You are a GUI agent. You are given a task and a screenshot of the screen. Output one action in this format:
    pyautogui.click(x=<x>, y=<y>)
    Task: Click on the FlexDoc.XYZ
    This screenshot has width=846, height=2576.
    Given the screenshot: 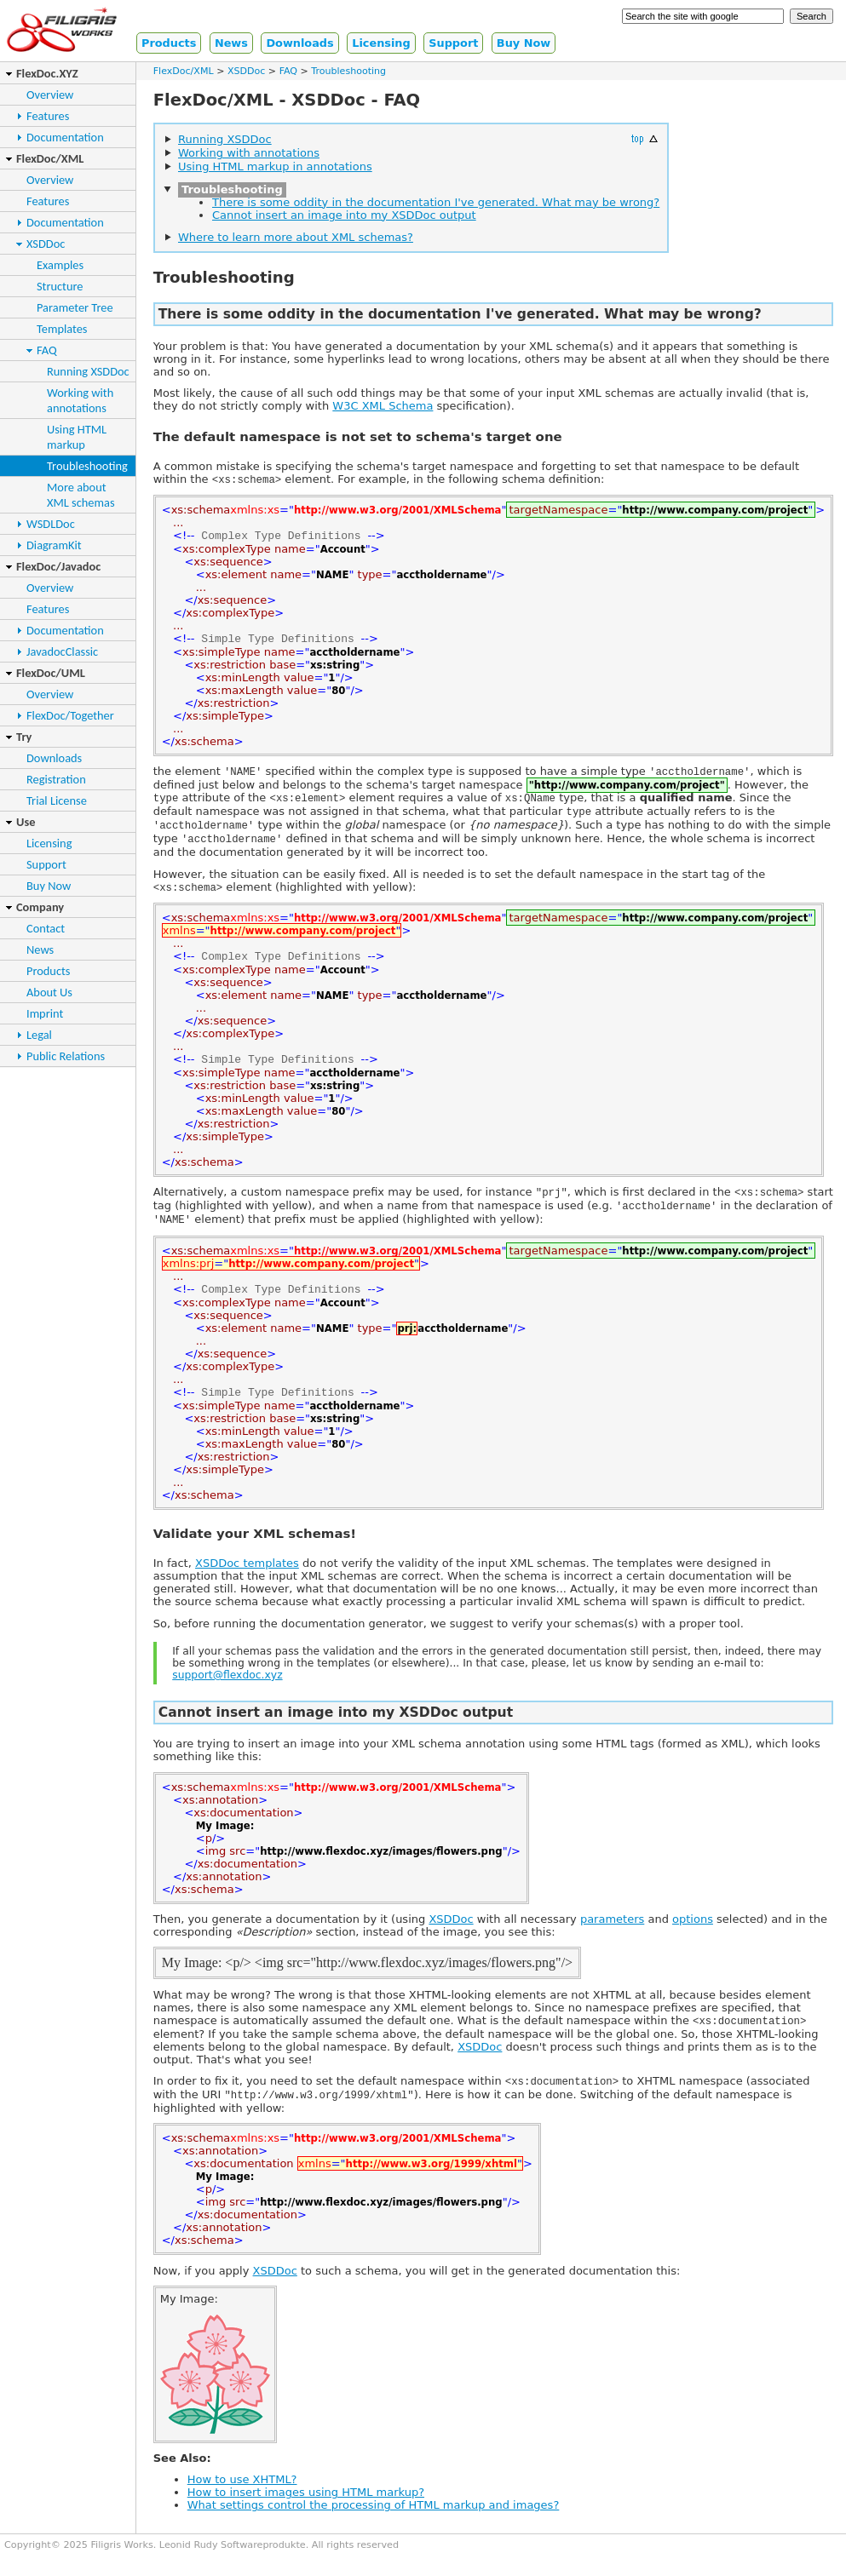 What is the action you would take?
    pyautogui.click(x=47, y=73)
    